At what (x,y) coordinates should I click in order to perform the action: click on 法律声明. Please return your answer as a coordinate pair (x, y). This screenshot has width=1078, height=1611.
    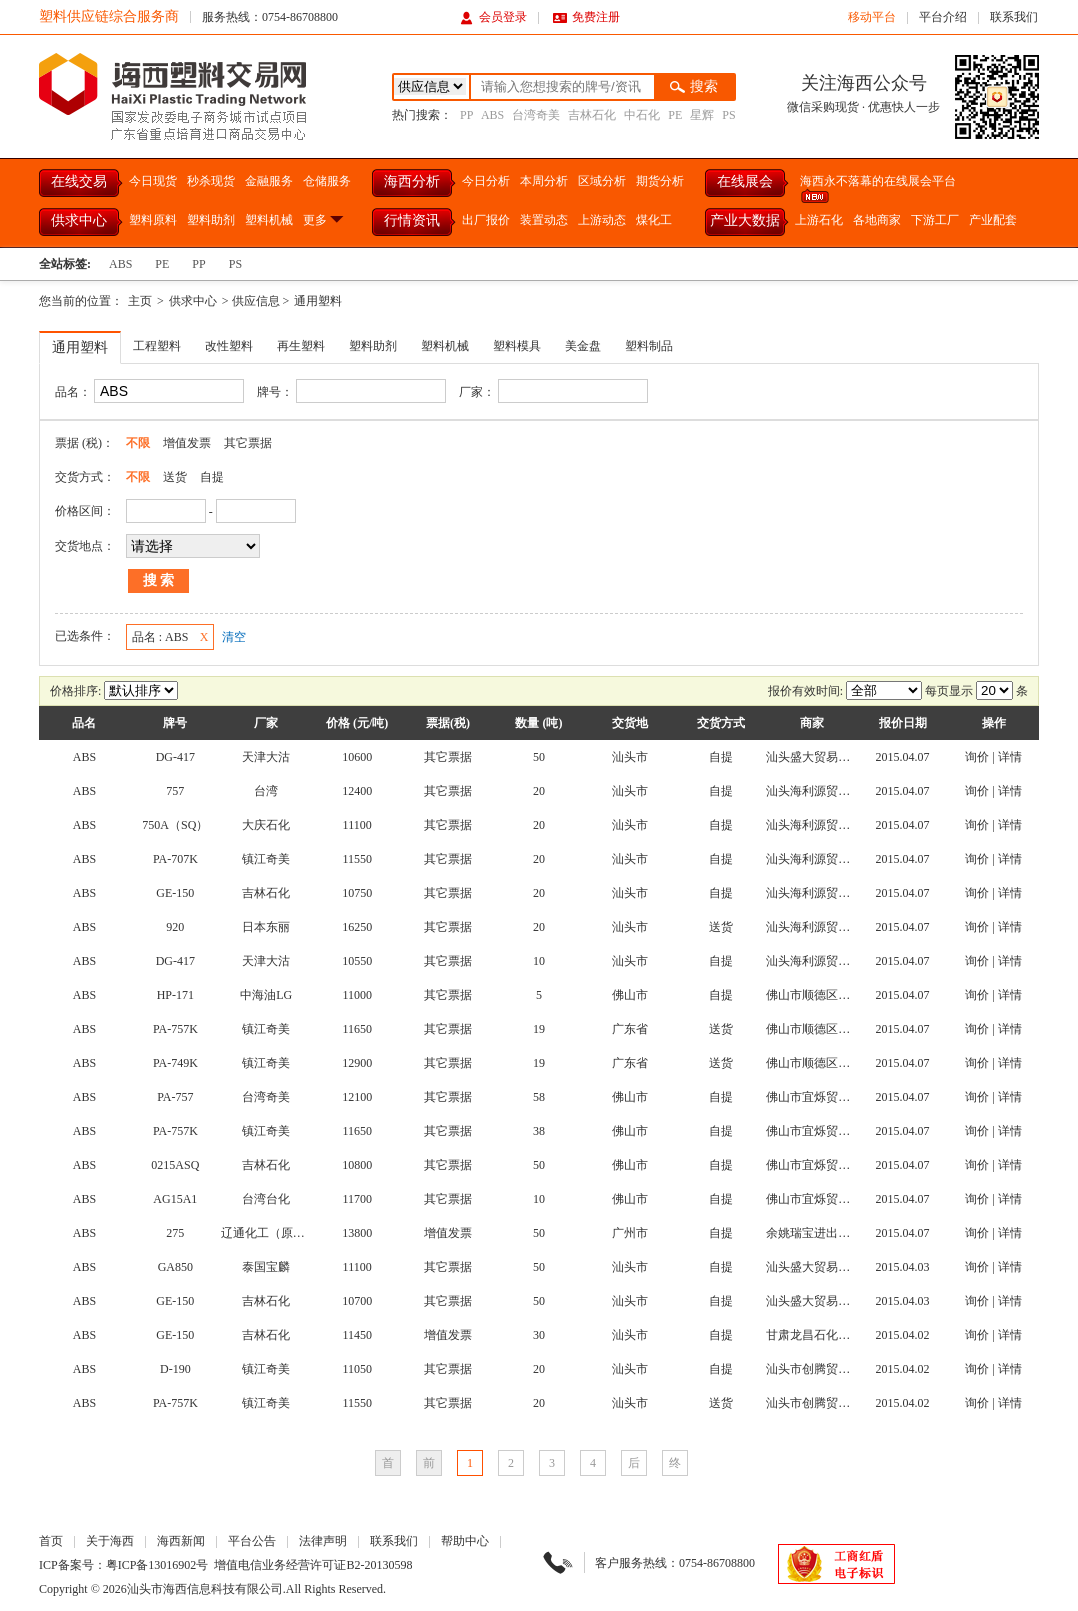
    Looking at the image, I should click on (323, 1541).